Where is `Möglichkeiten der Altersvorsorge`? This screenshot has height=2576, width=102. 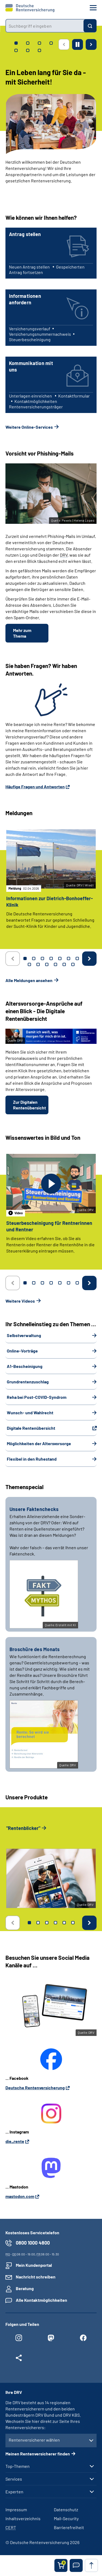 Möglichkeiten der Altersvorsorge is located at coordinates (39, 1443).